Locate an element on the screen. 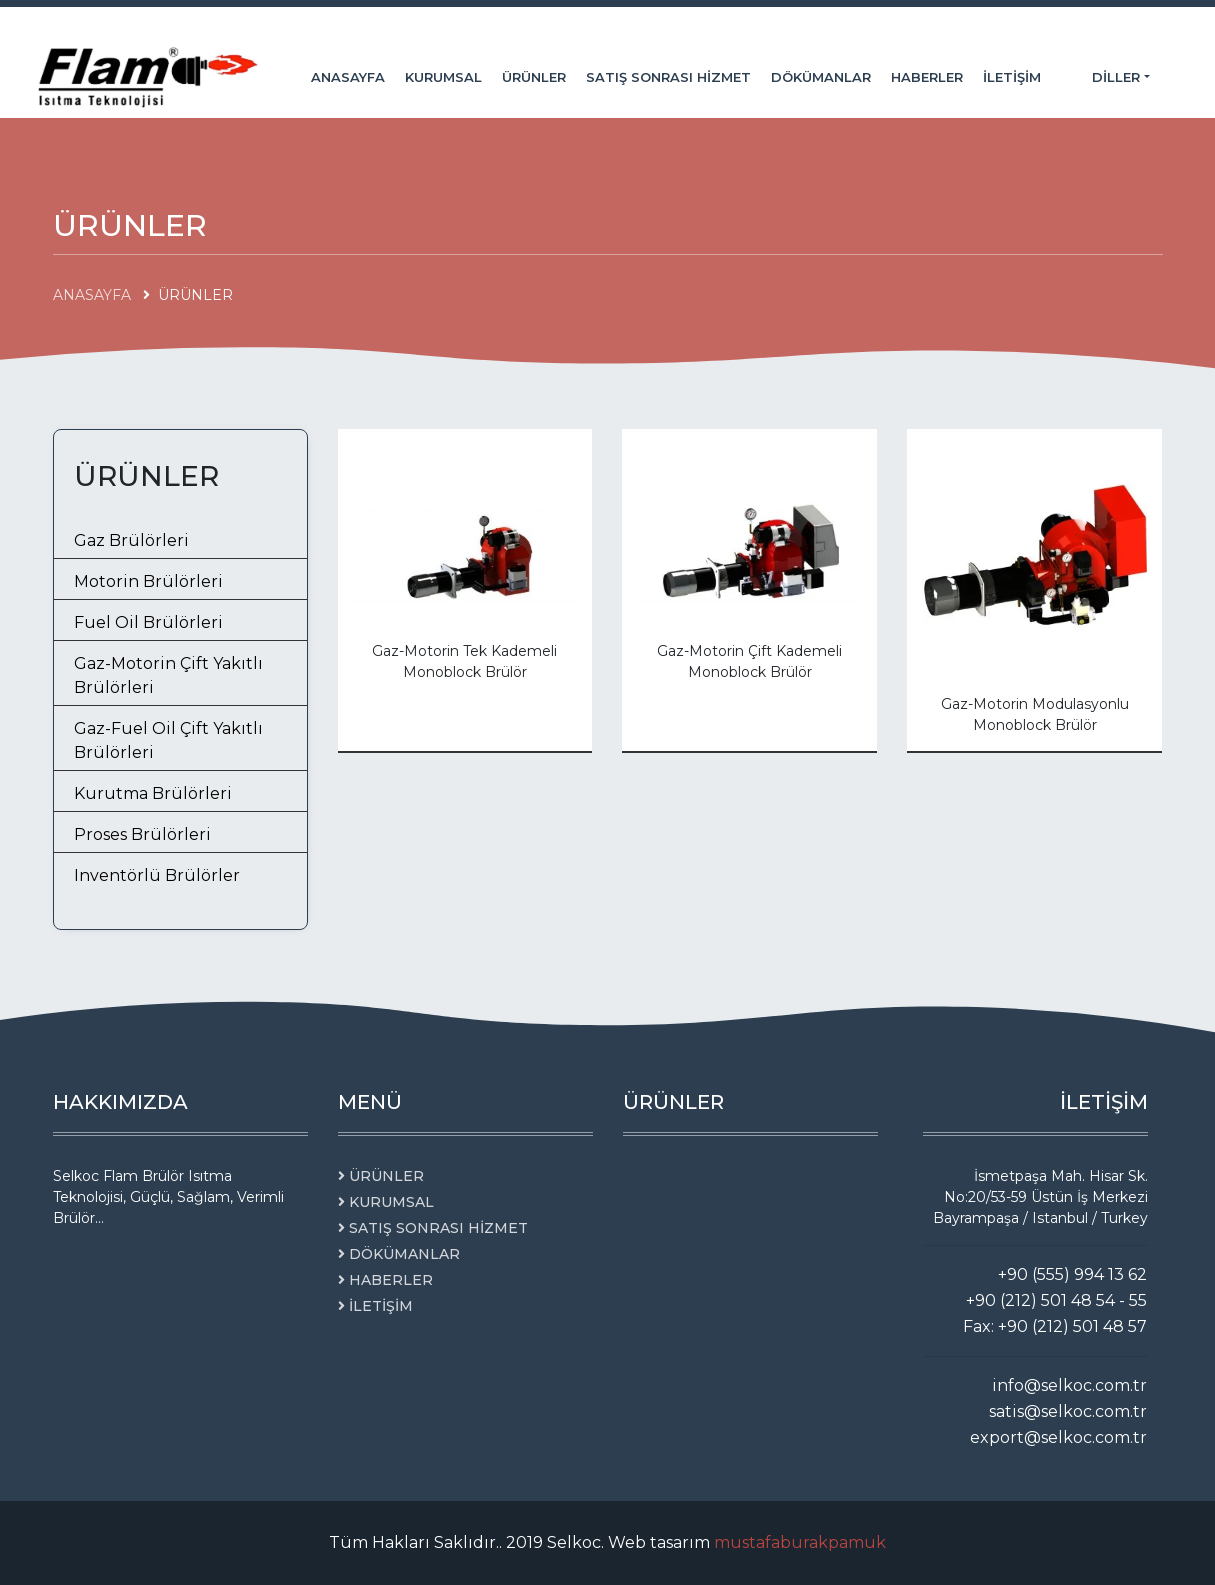  Motorin Brülörleri is located at coordinates (148, 581).